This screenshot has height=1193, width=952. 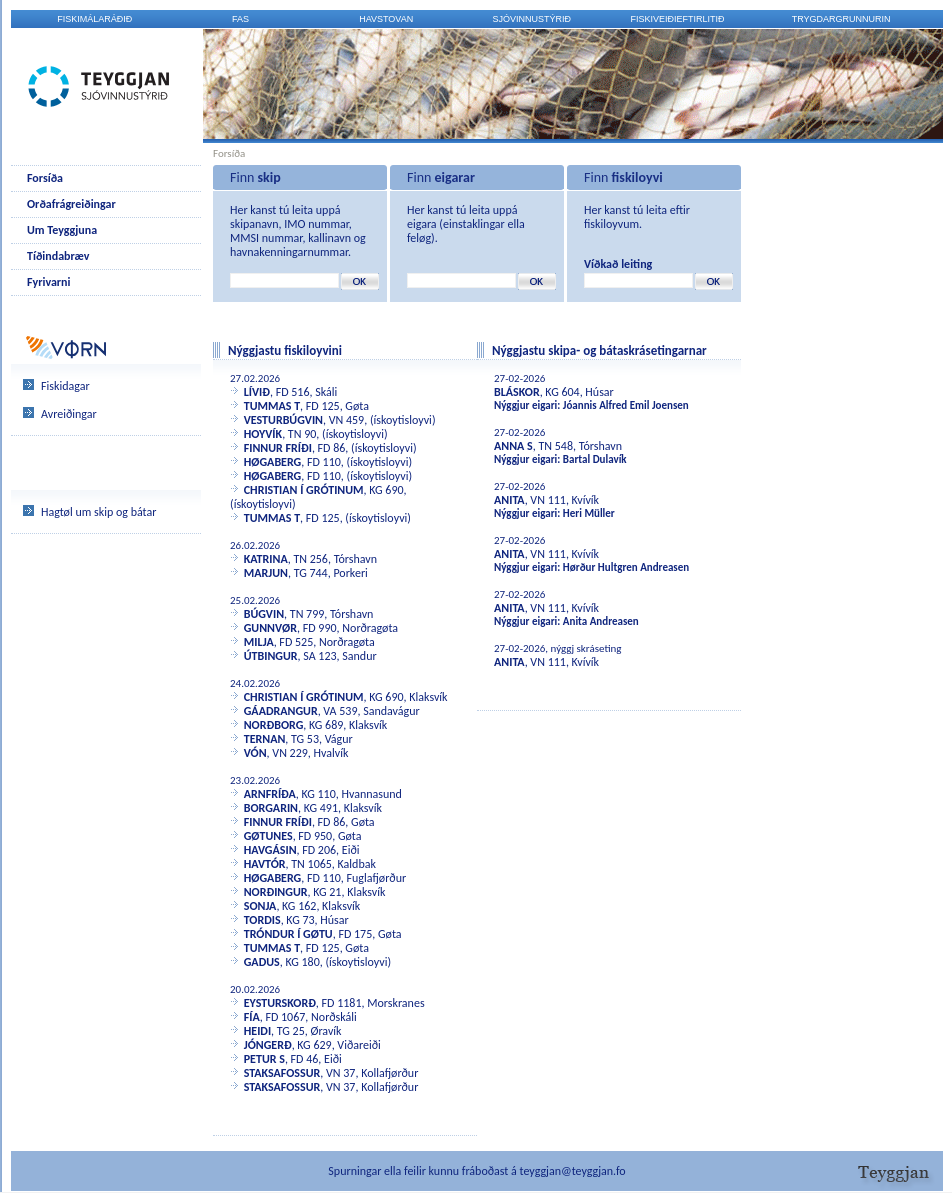 I want to click on STAKSAFOSSUR, so click(x=282, y=1073).